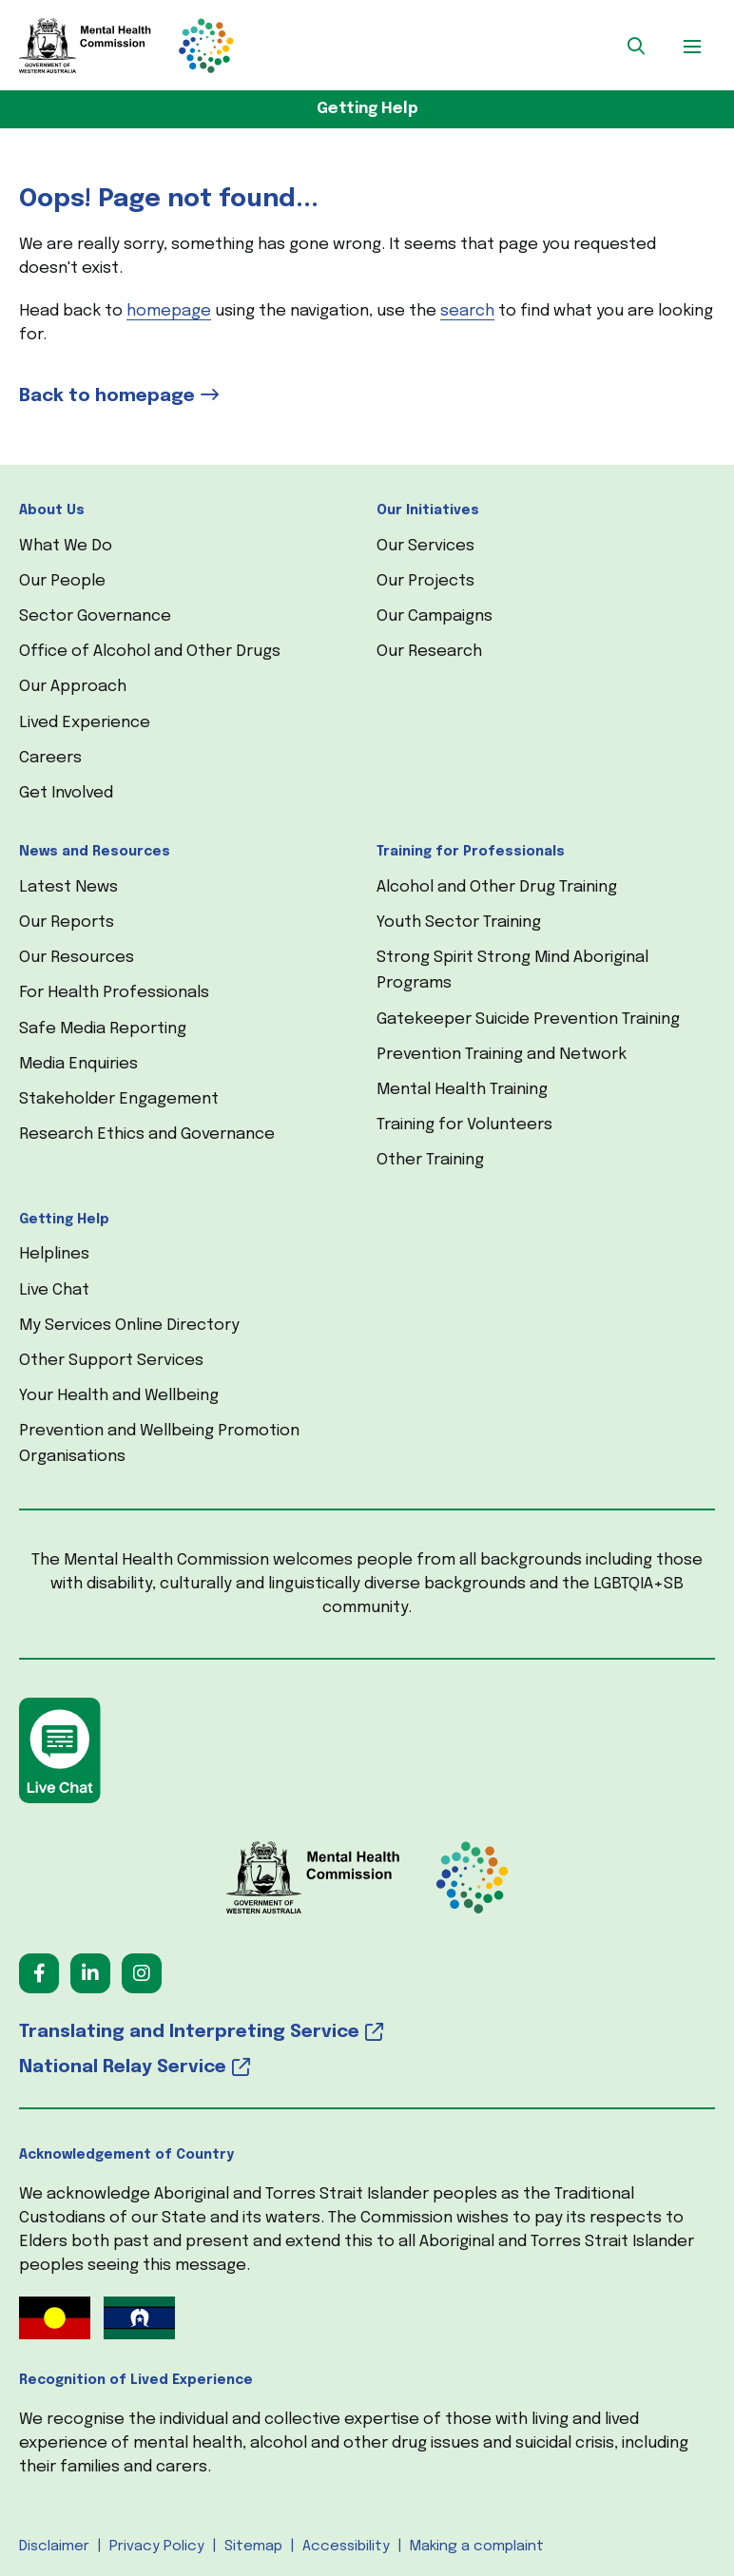  I want to click on News and Resources, so click(94, 851).